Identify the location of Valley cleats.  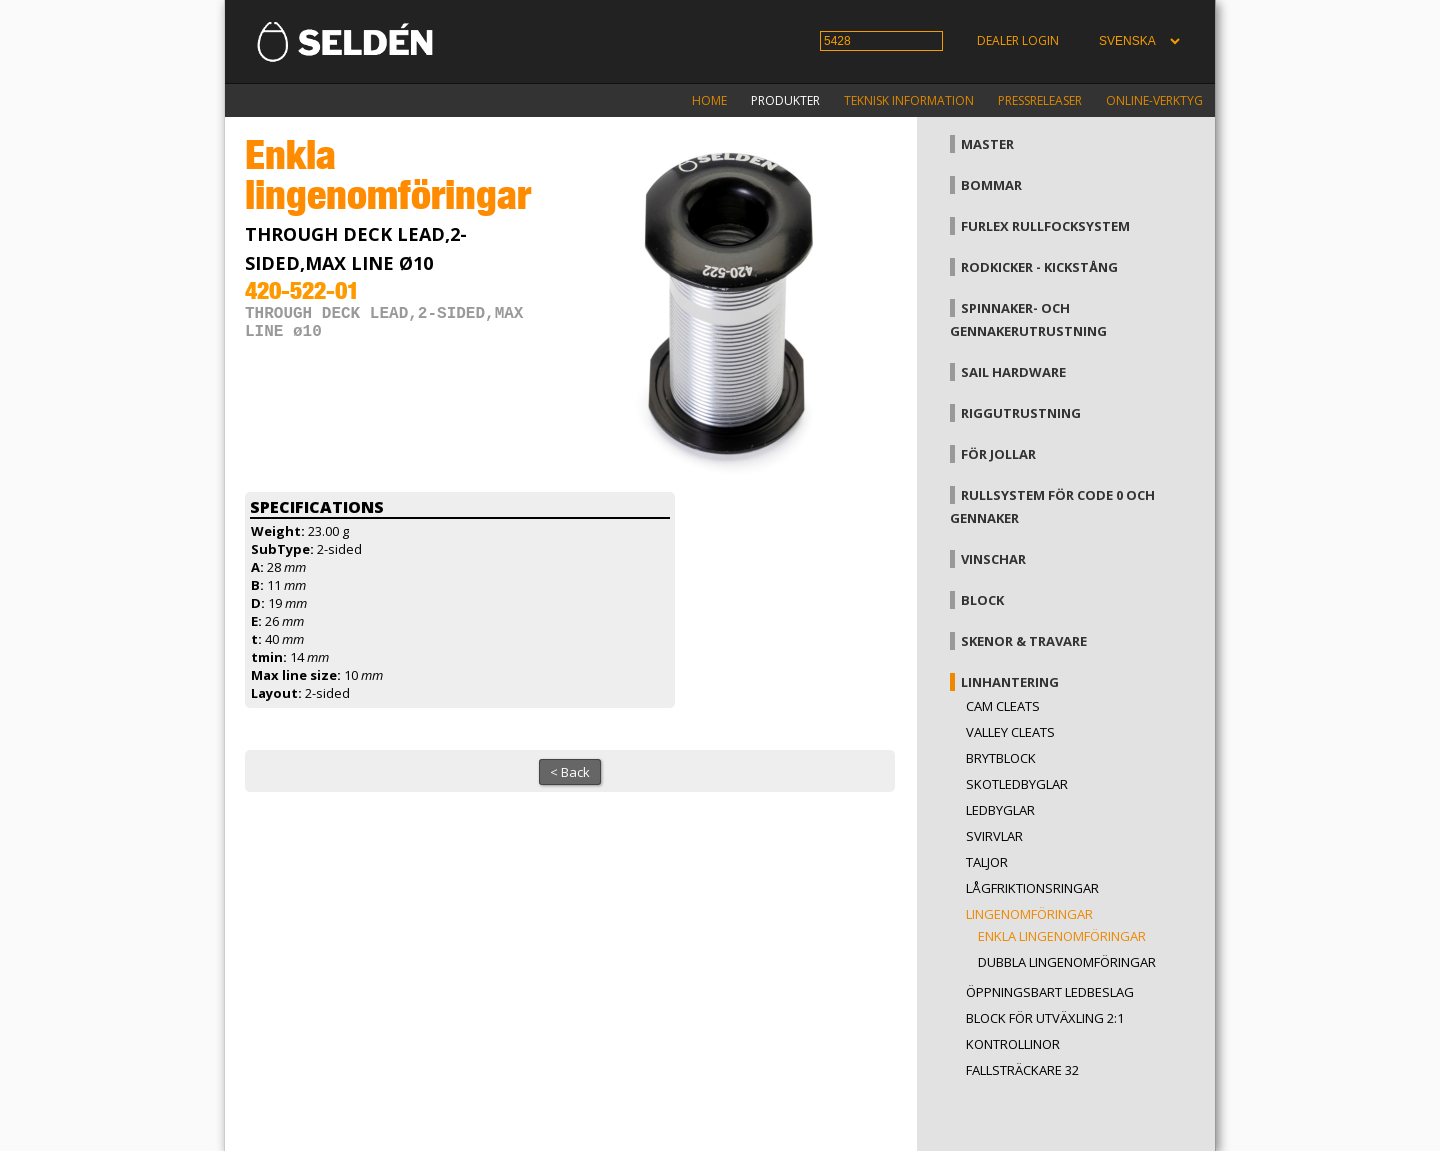
(1010, 732).